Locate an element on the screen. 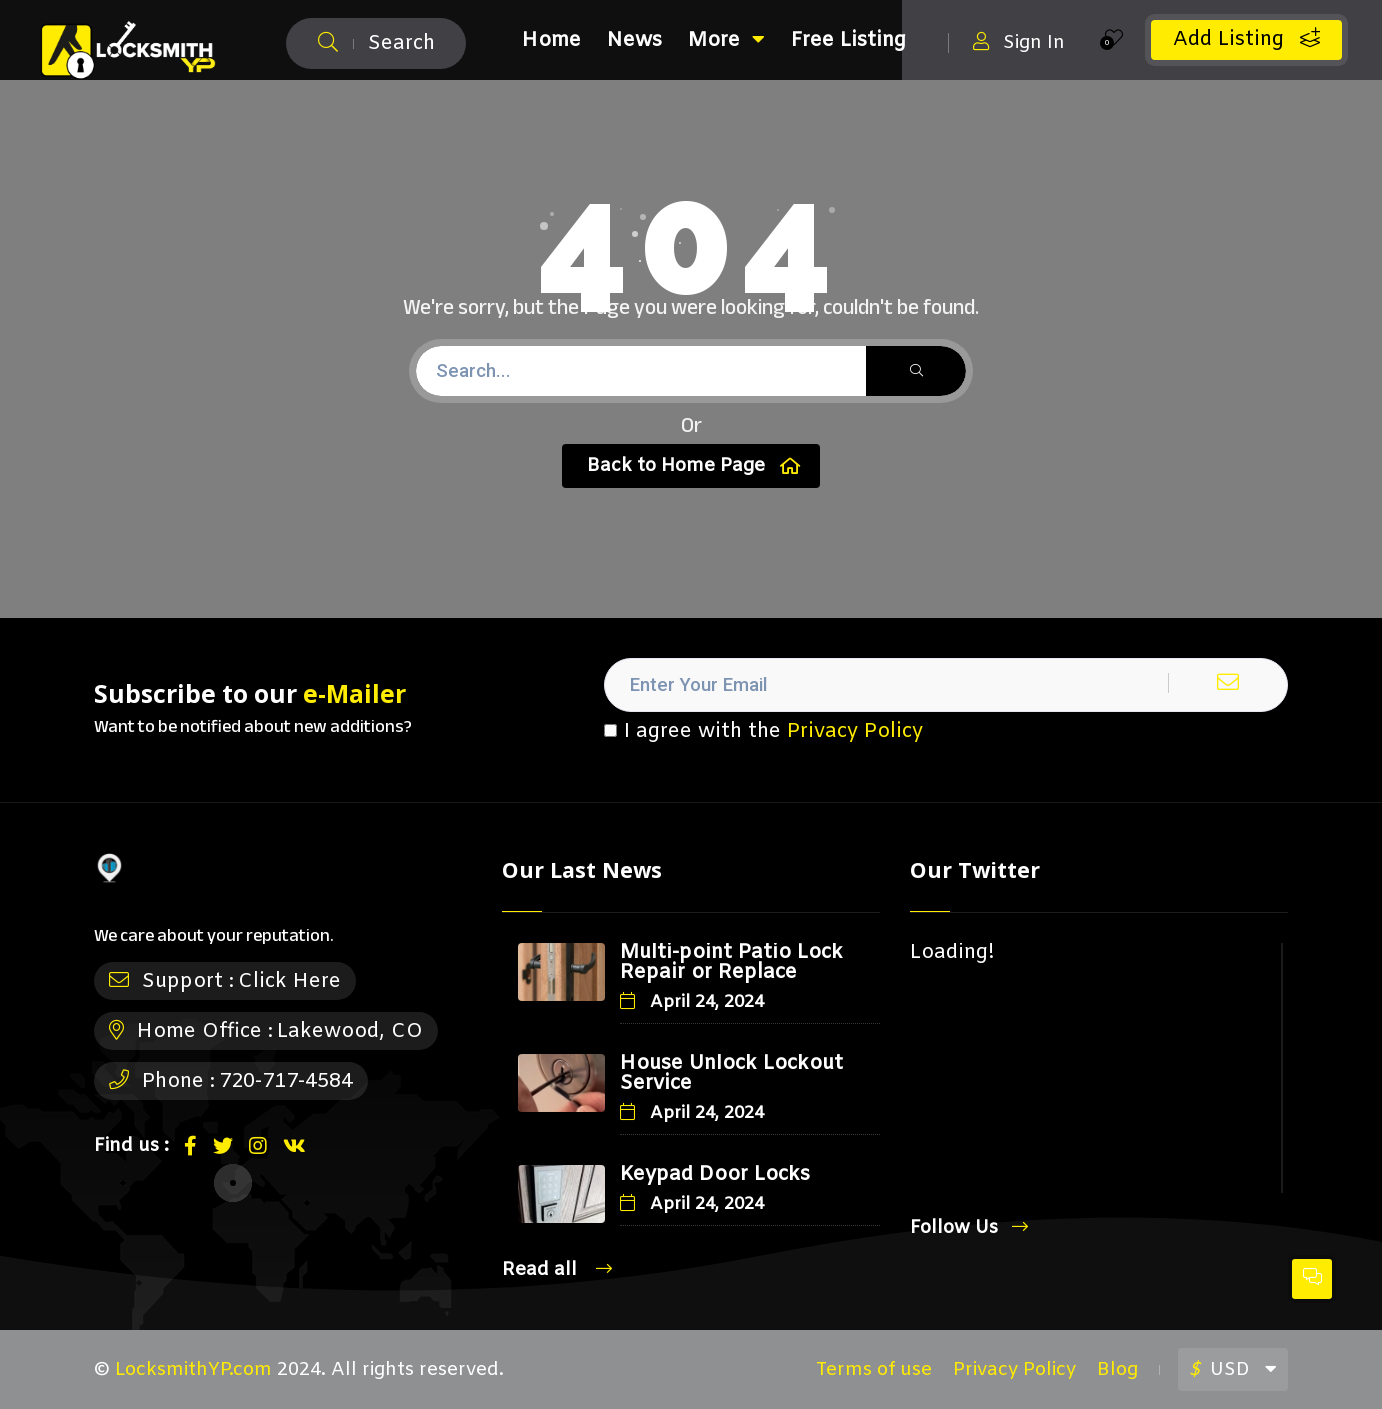 This screenshot has width=1382, height=1409. I agree with the is located at coordinates (763, 732).